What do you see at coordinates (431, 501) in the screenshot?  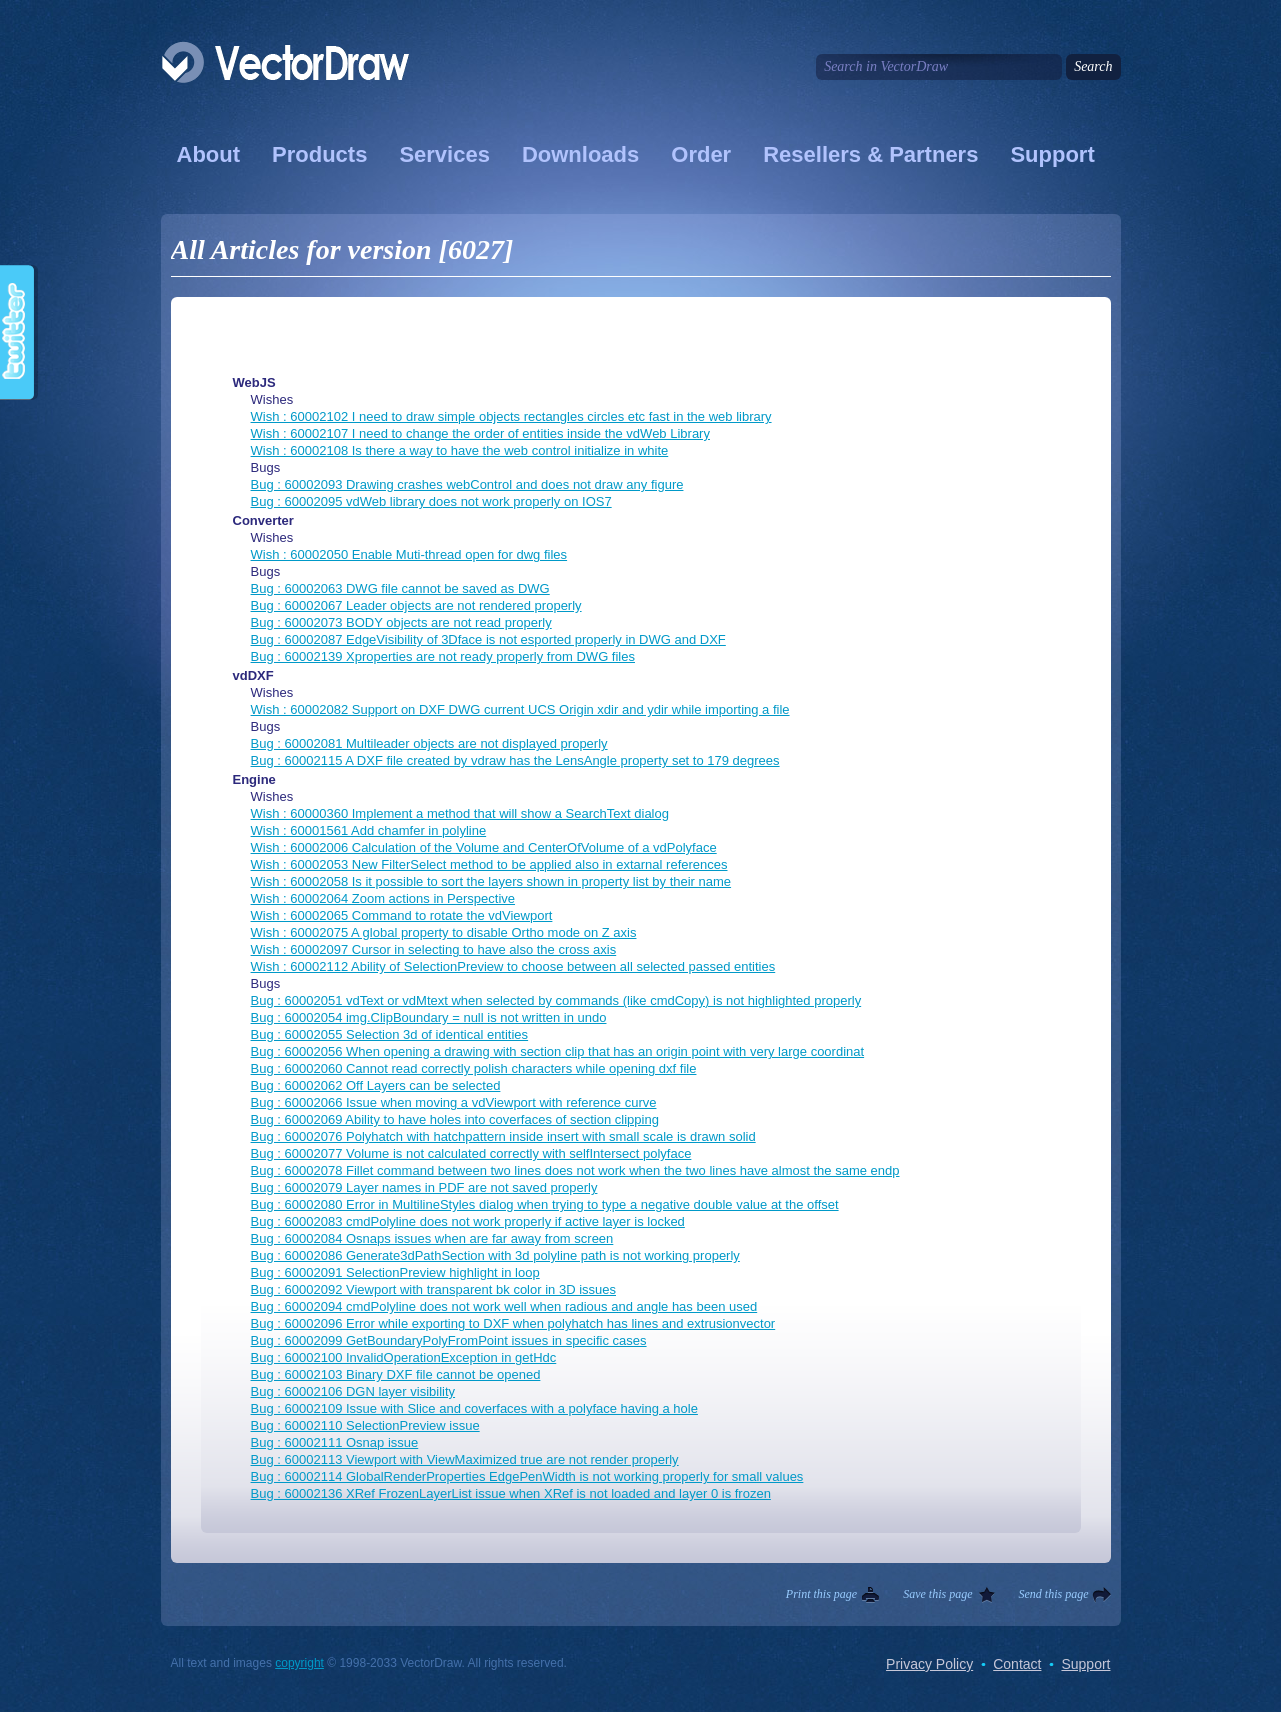 I see `Bug : 60002095 vdWeb library does not work properly on IOS7` at bounding box center [431, 501].